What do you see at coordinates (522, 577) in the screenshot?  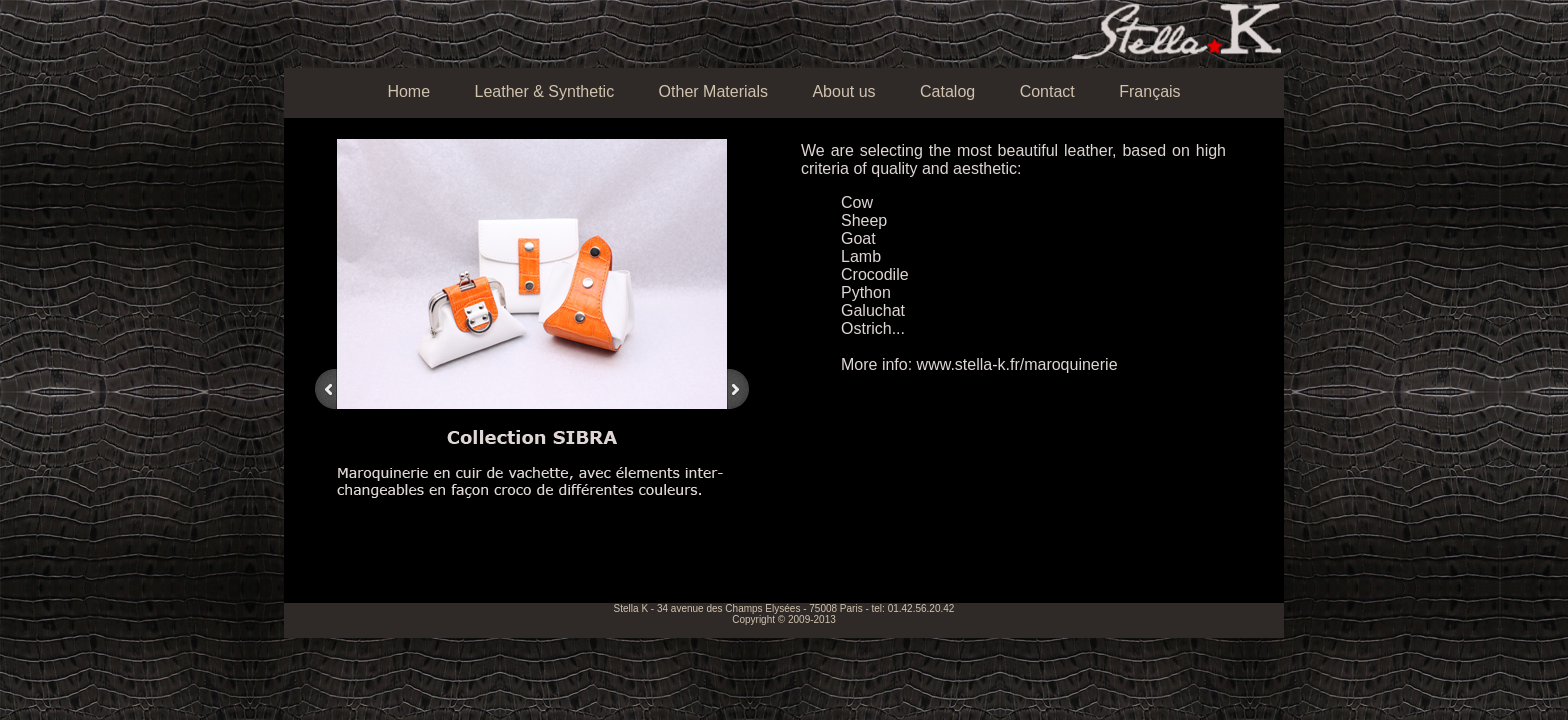 I see `10` at bounding box center [522, 577].